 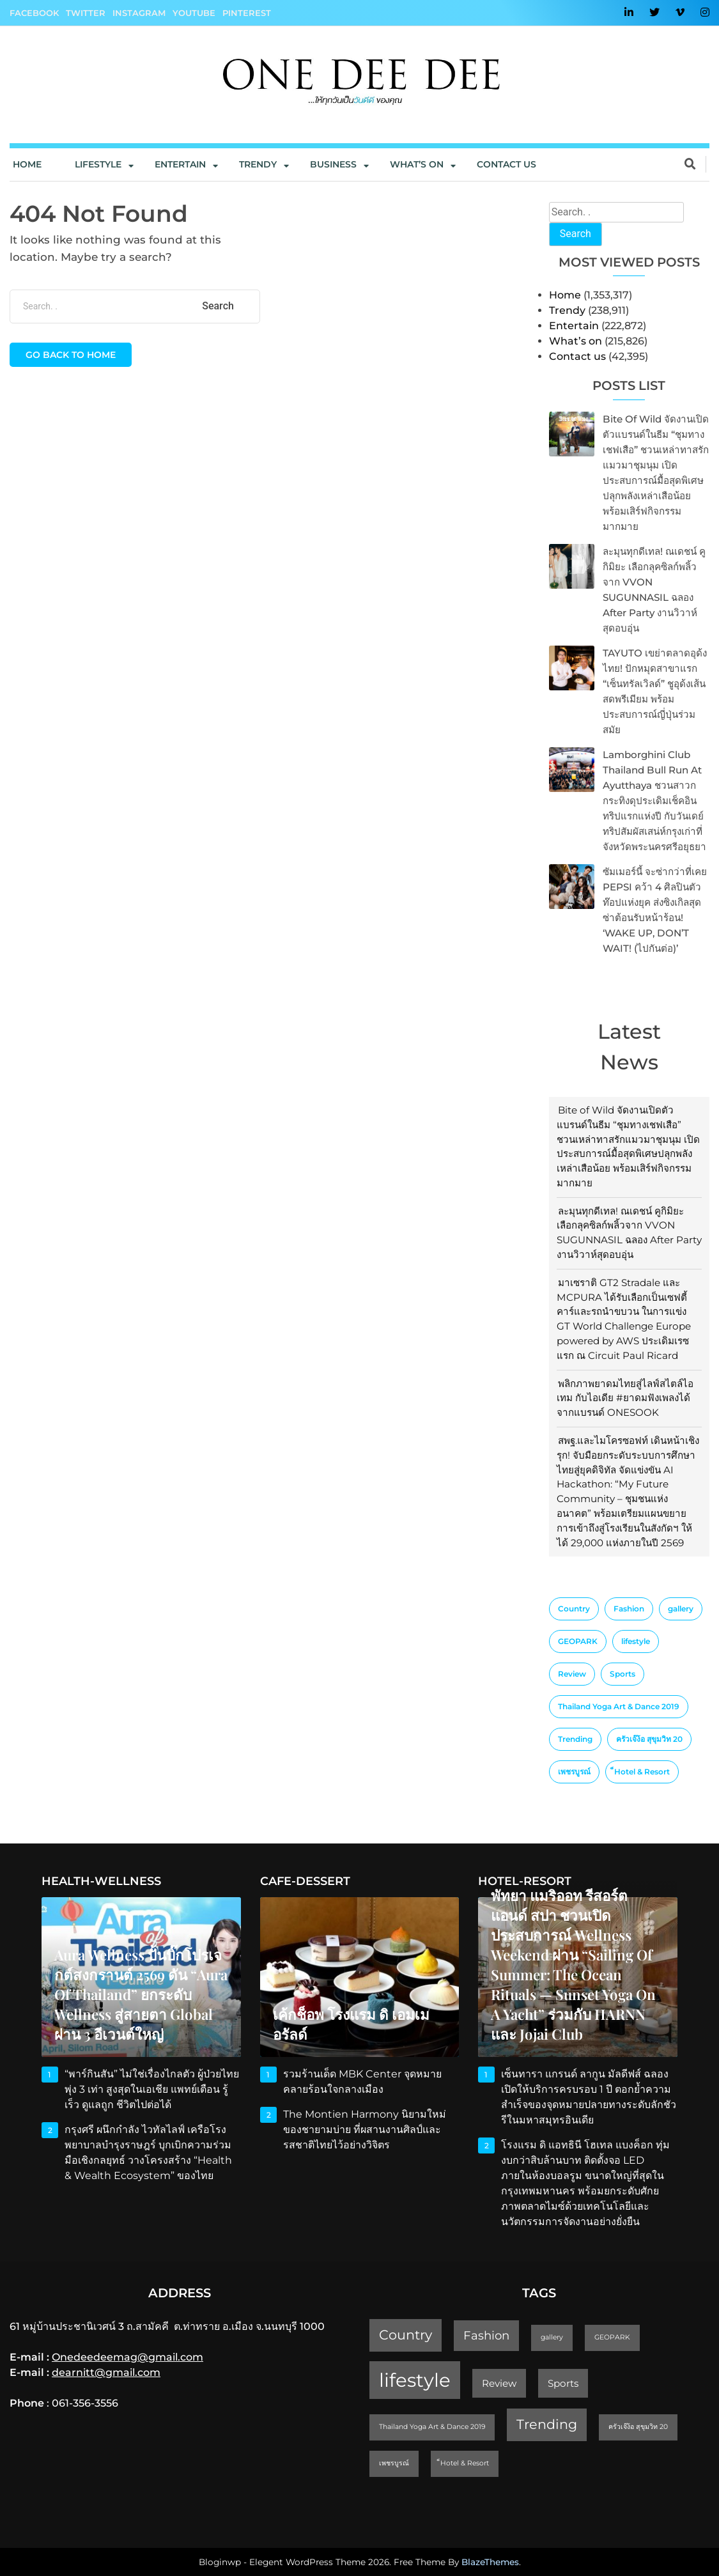 What do you see at coordinates (575, 1739) in the screenshot?
I see `Trending [Trending (4 items)]` at bounding box center [575, 1739].